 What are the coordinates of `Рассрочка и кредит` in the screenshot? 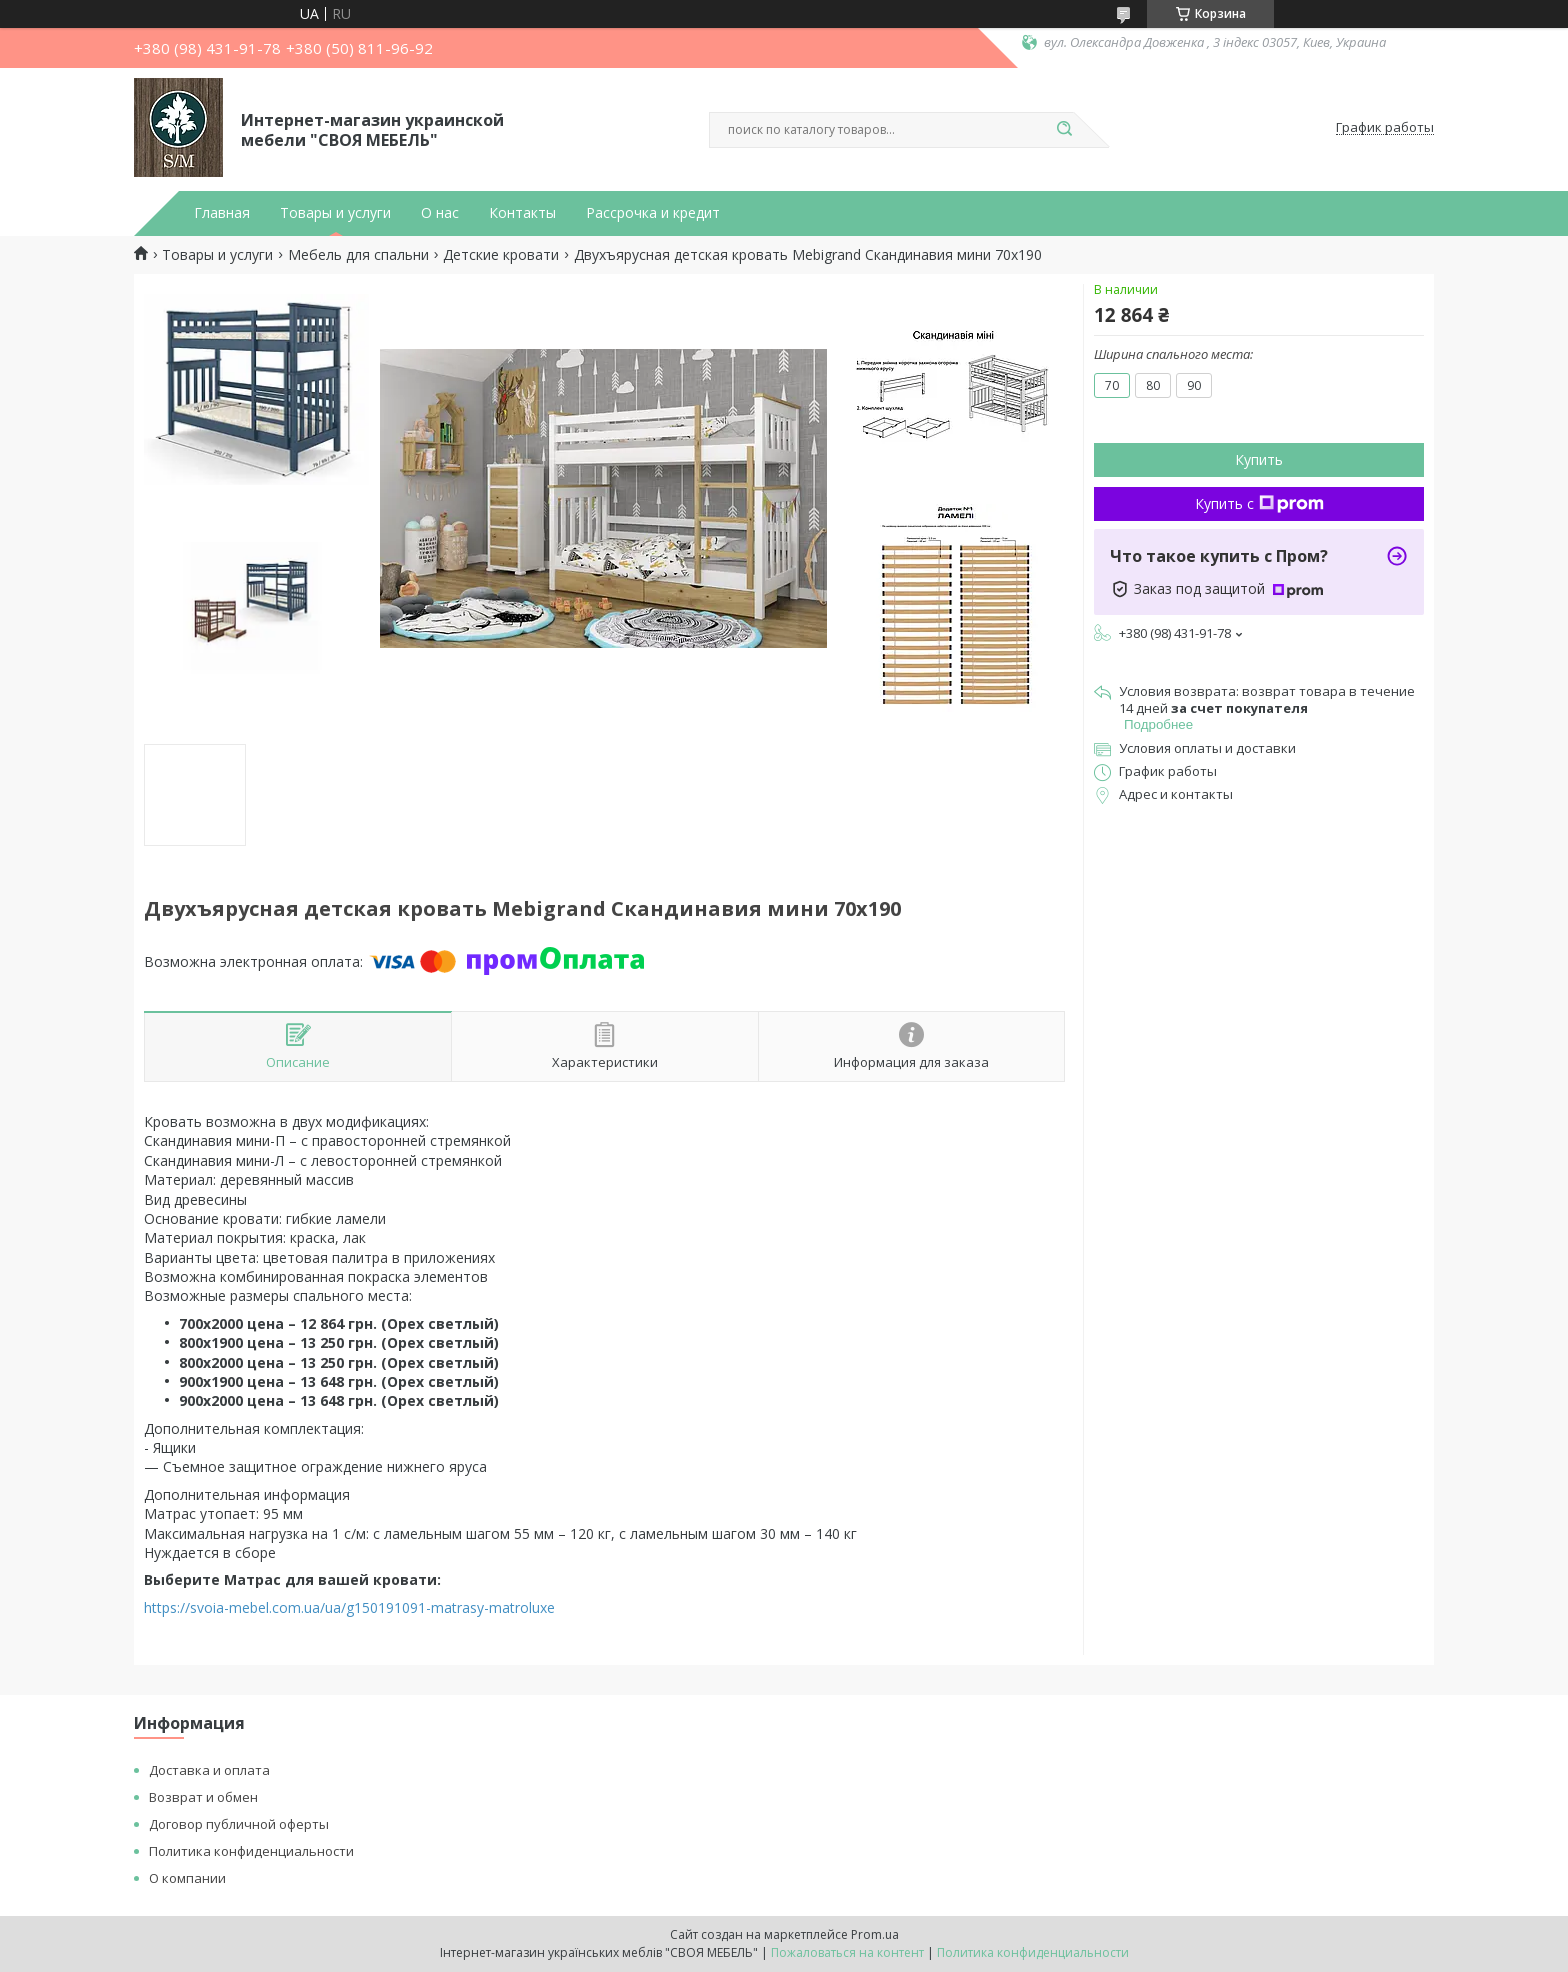 It's located at (653, 213).